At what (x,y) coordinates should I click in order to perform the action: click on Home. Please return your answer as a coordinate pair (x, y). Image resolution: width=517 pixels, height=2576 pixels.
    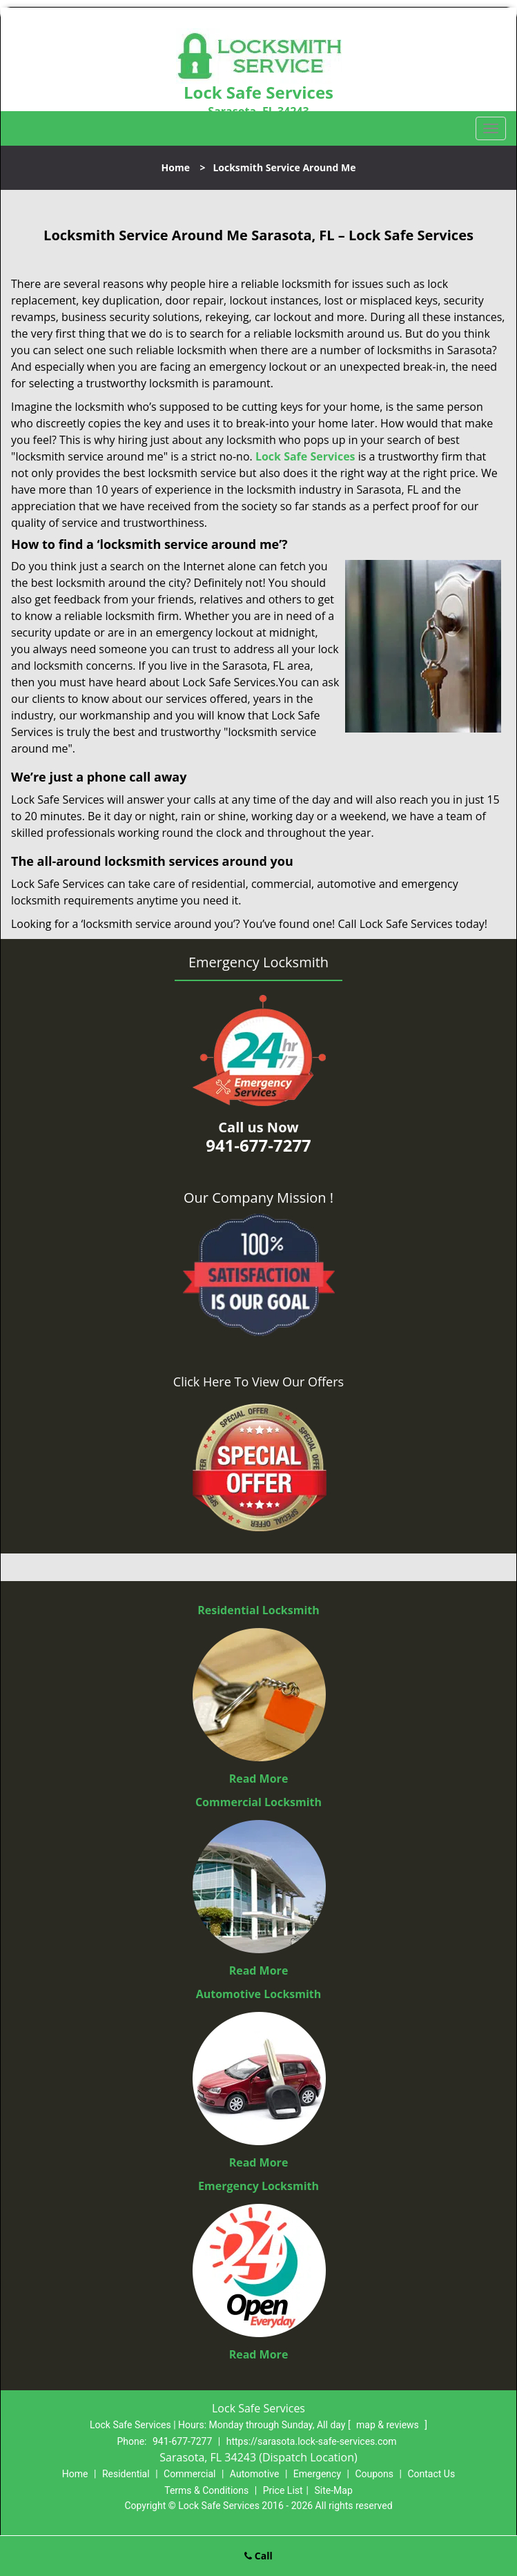
    Looking at the image, I should click on (176, 167).